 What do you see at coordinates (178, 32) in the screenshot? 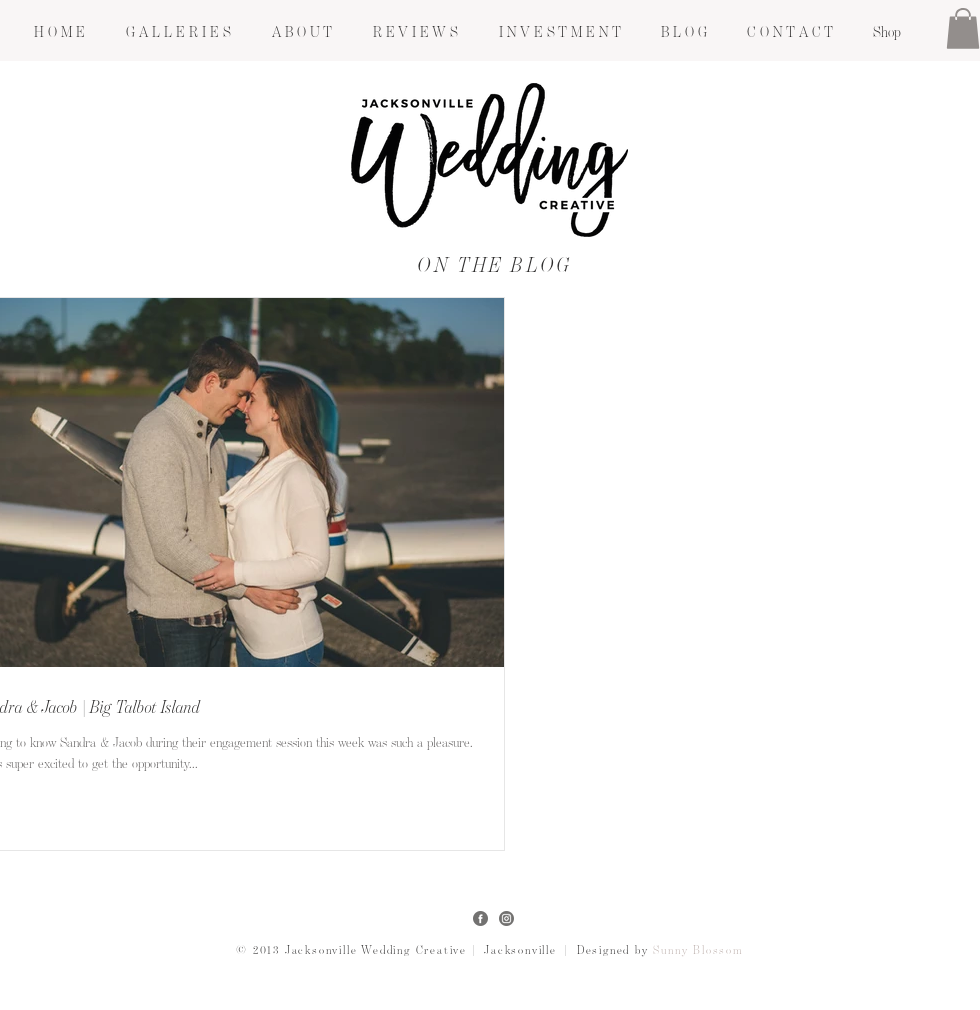
I see `[button]` at bounding box center [178, 32].